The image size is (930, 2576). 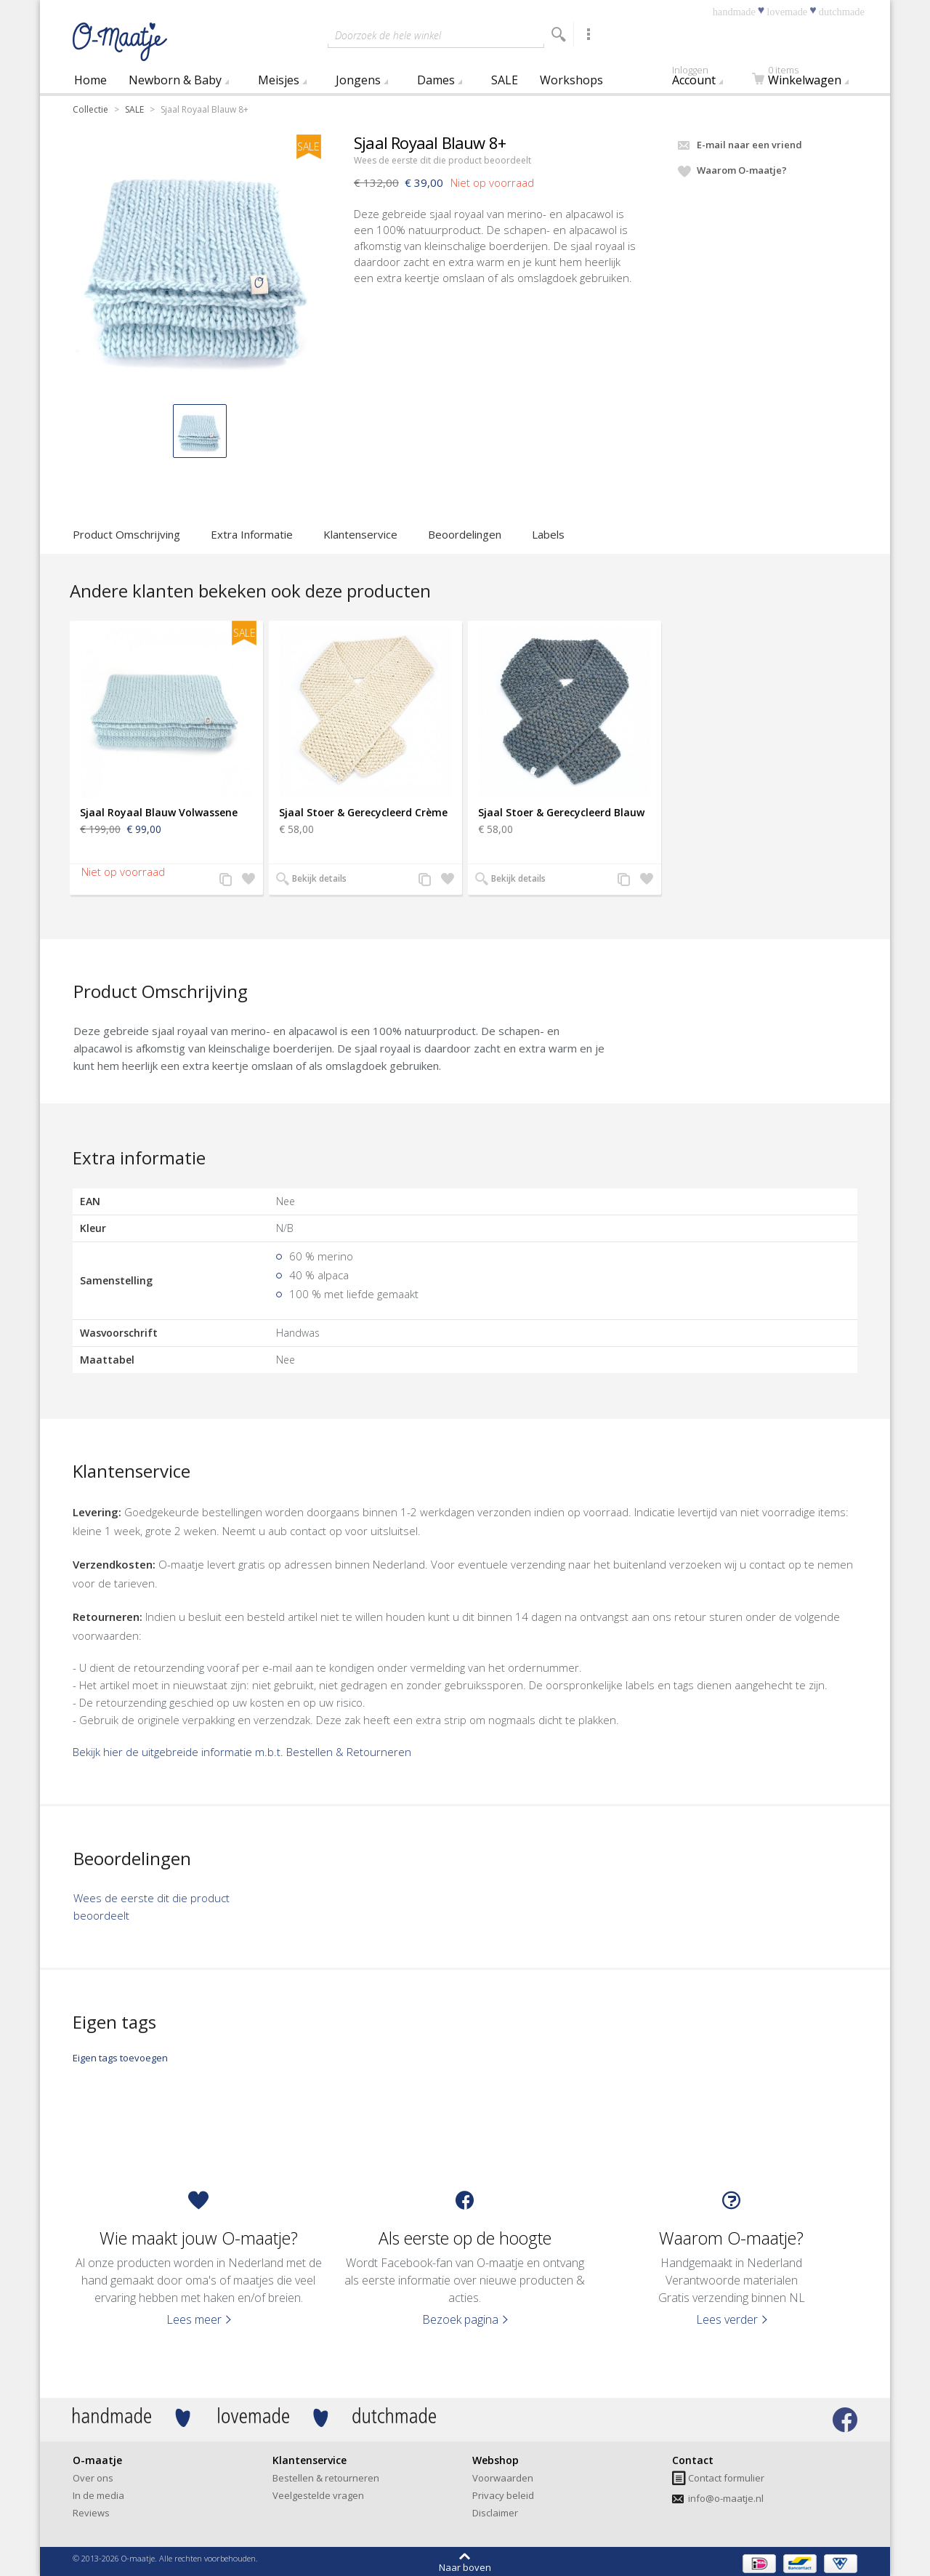 I want to click on Zet op verlanglijst, so click(x=246, y=880).